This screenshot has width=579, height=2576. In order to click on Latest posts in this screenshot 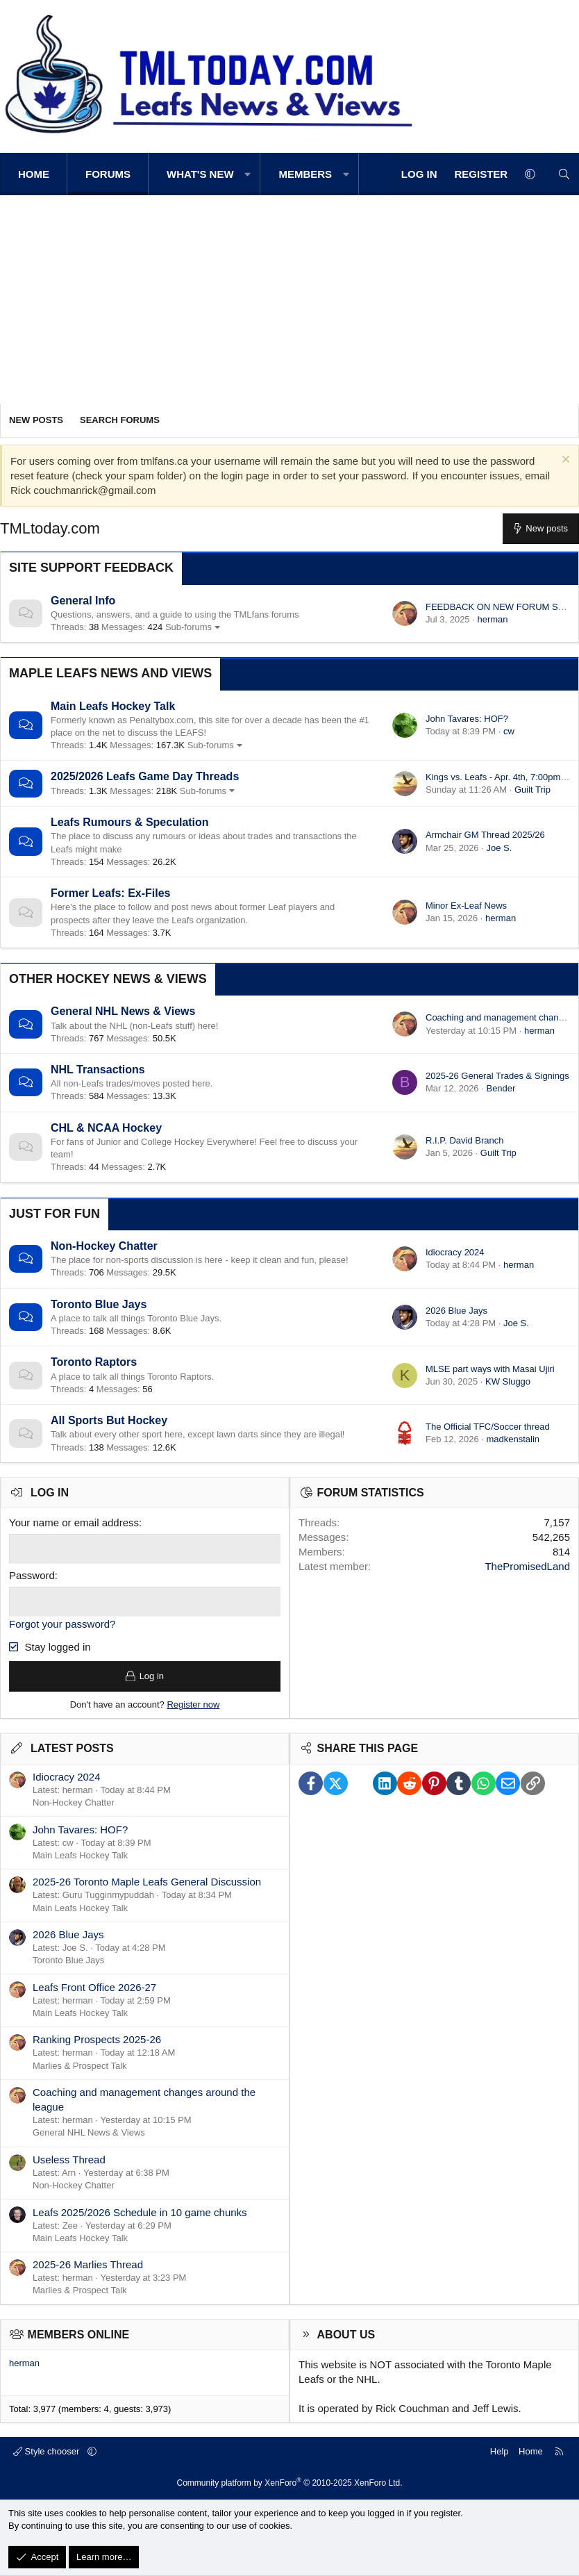, I will do `click(72, 1749)`.